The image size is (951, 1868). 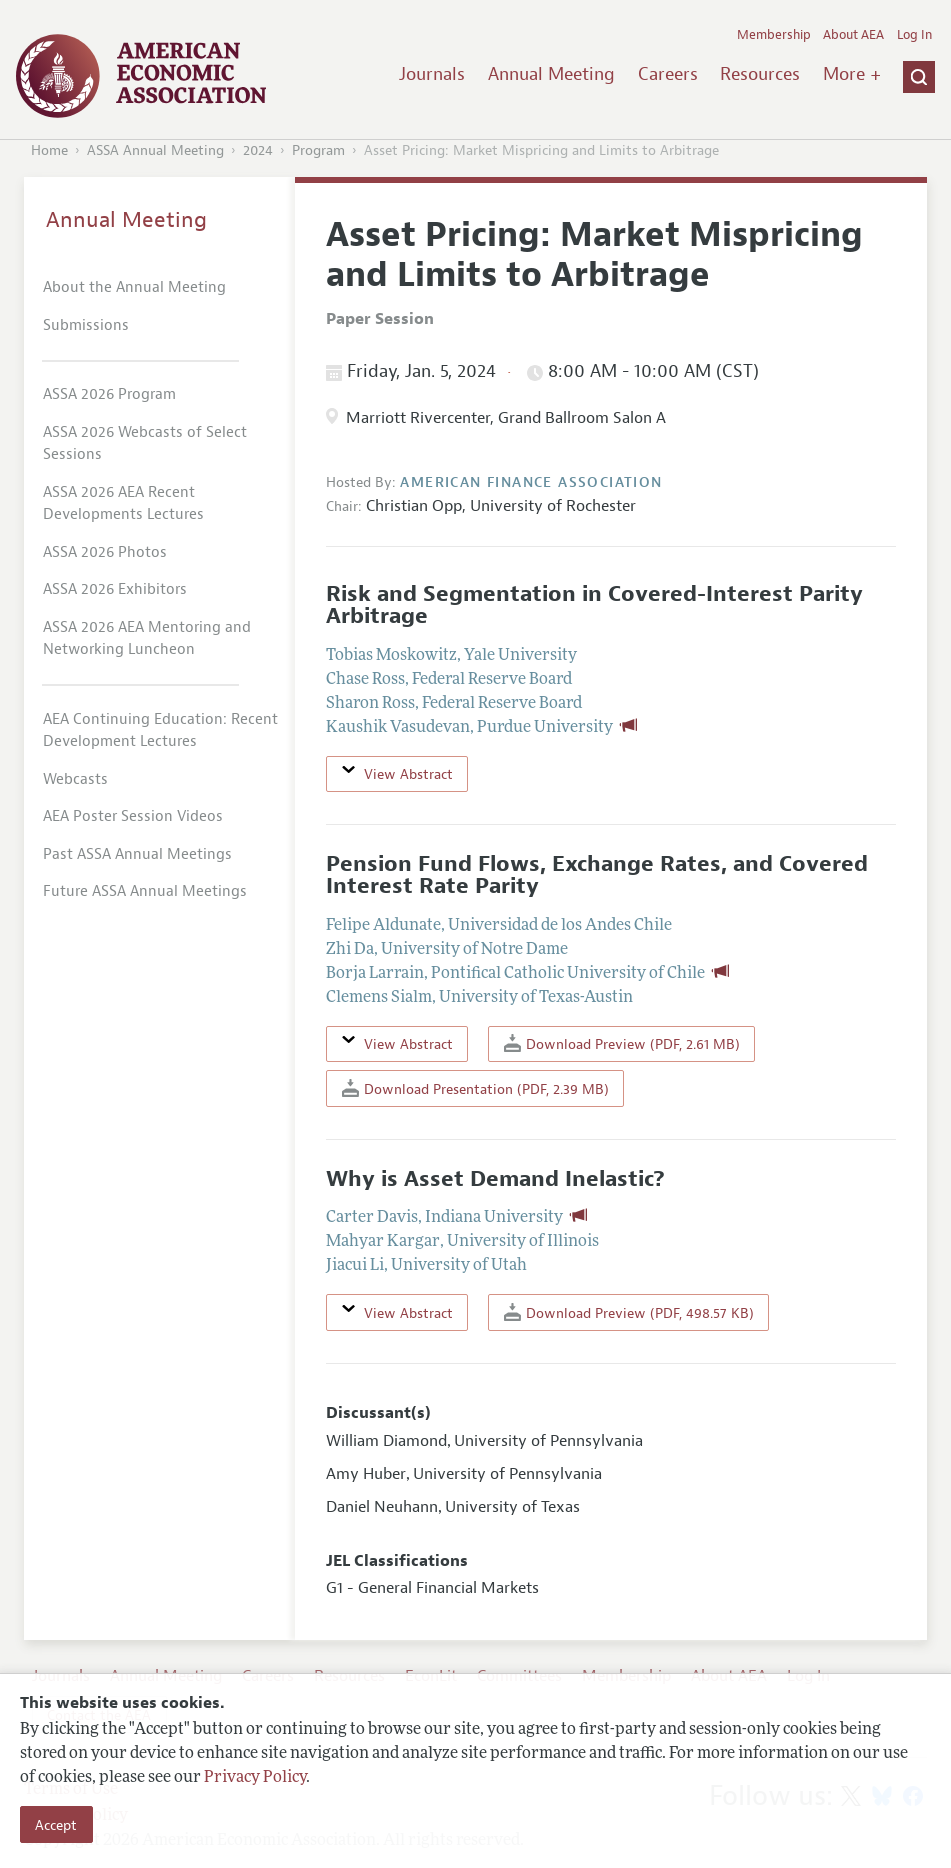 What do you see at coordinates (134, 287) in the screenshot?
I see `About the Annual Meeting` at bounding box center [134, 287].